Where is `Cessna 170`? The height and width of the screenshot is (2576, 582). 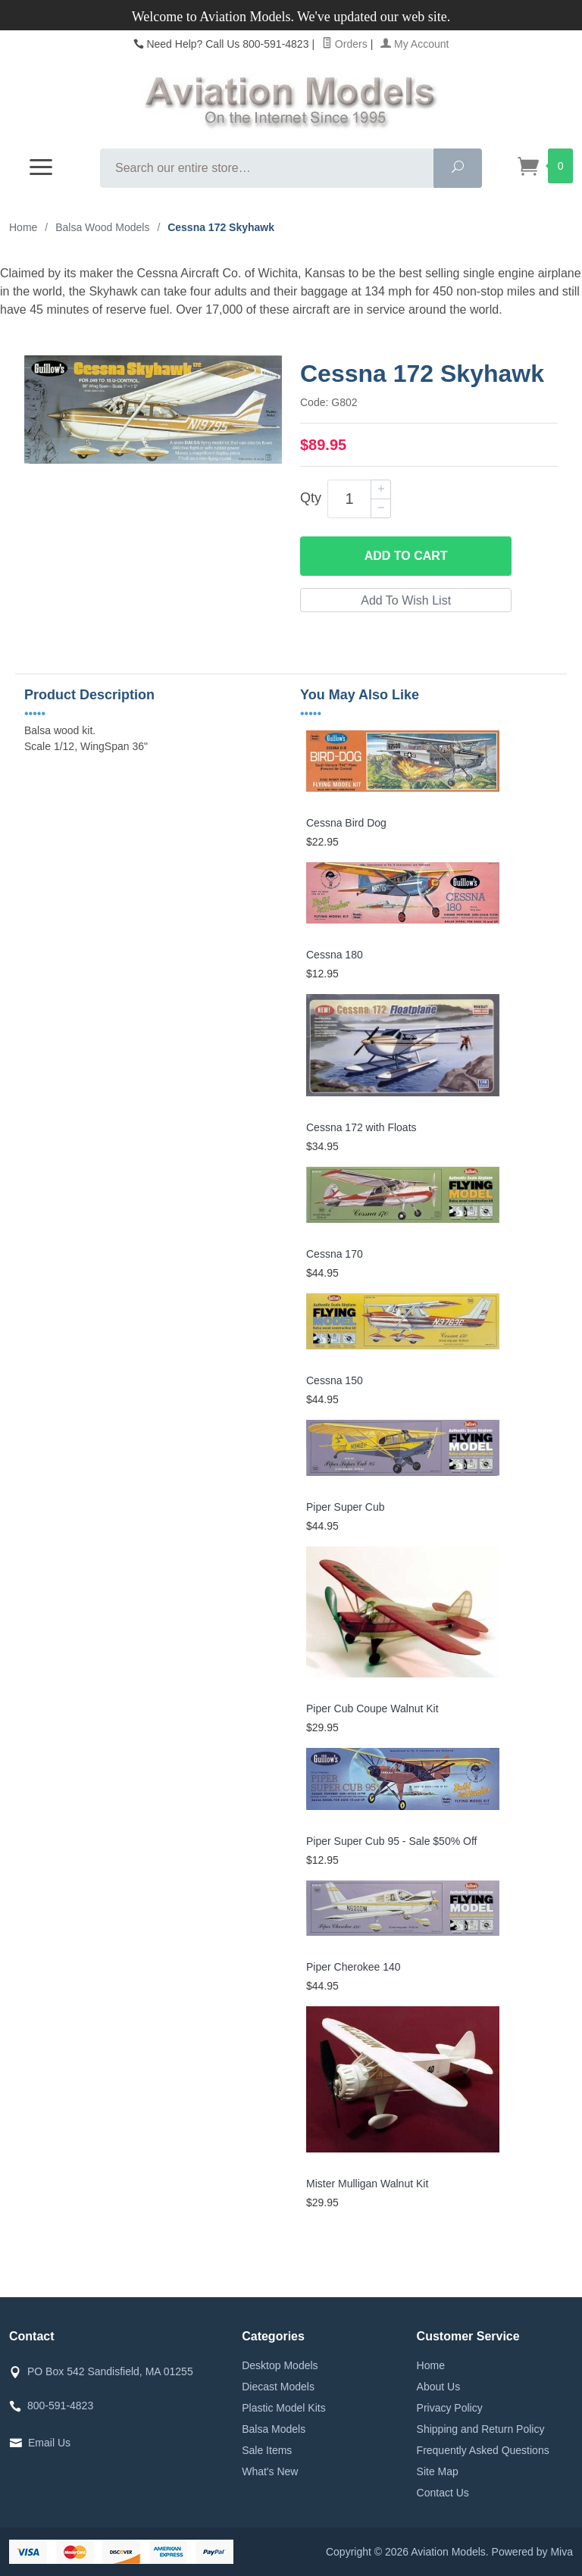 Cessna 170 is located at coordinates (334, 1254).